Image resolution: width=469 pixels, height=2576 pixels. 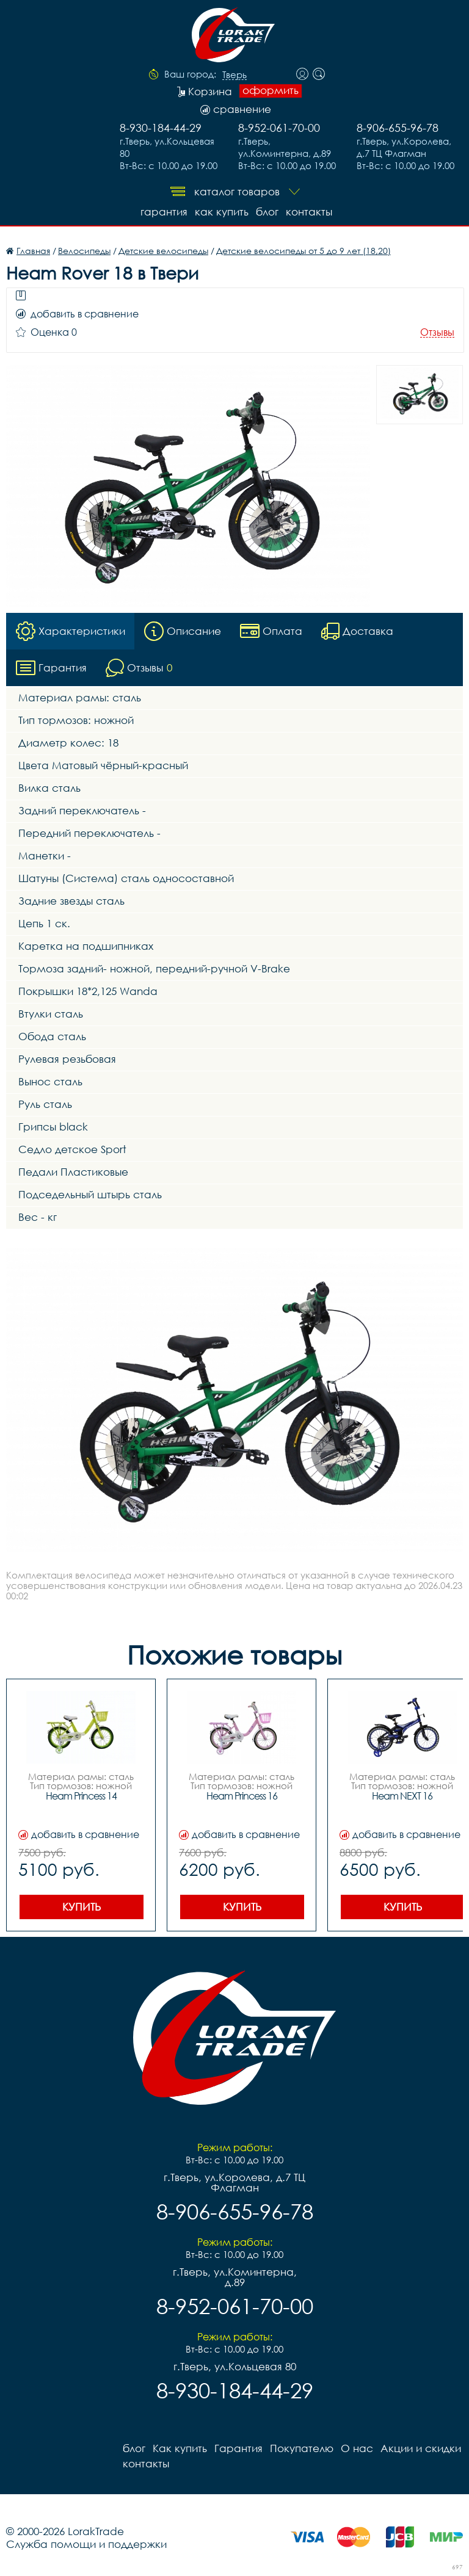 I want to click on Отзывы, so click(x=437, y=332).